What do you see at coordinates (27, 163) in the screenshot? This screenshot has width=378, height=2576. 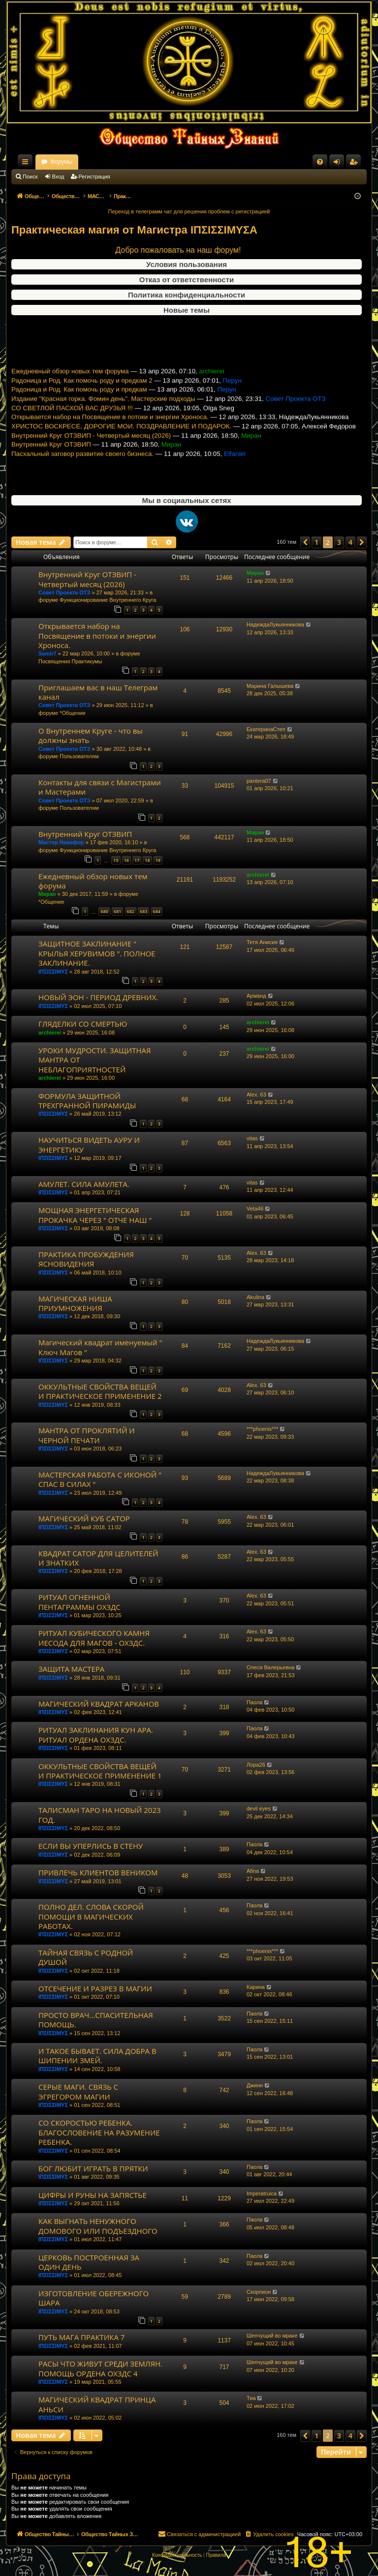 I see `Ссылки` at bounding box center [27, 163].